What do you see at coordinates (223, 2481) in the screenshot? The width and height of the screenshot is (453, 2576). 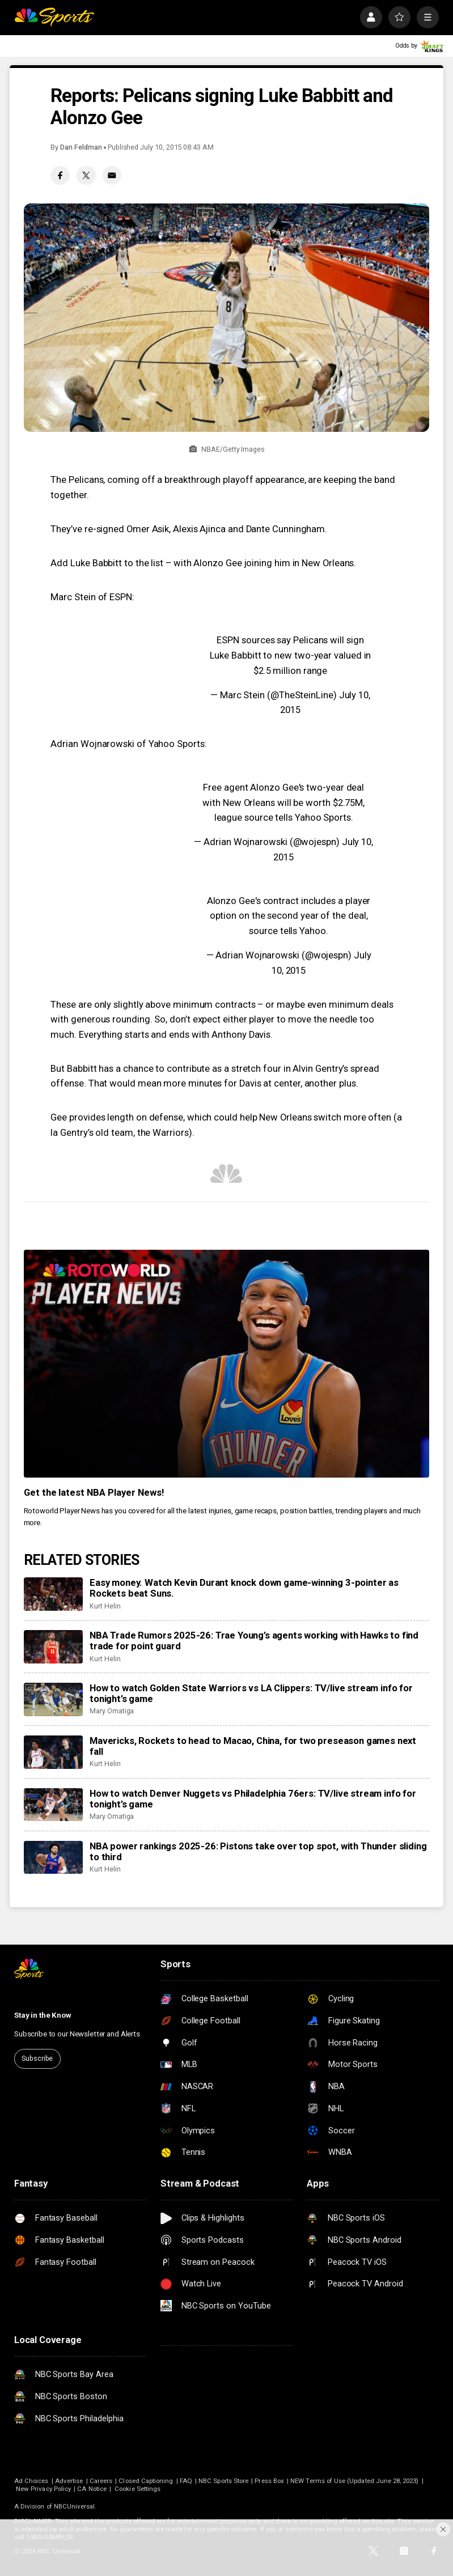 I see `NBC Sports Store` at bounding box center [223, 2481].